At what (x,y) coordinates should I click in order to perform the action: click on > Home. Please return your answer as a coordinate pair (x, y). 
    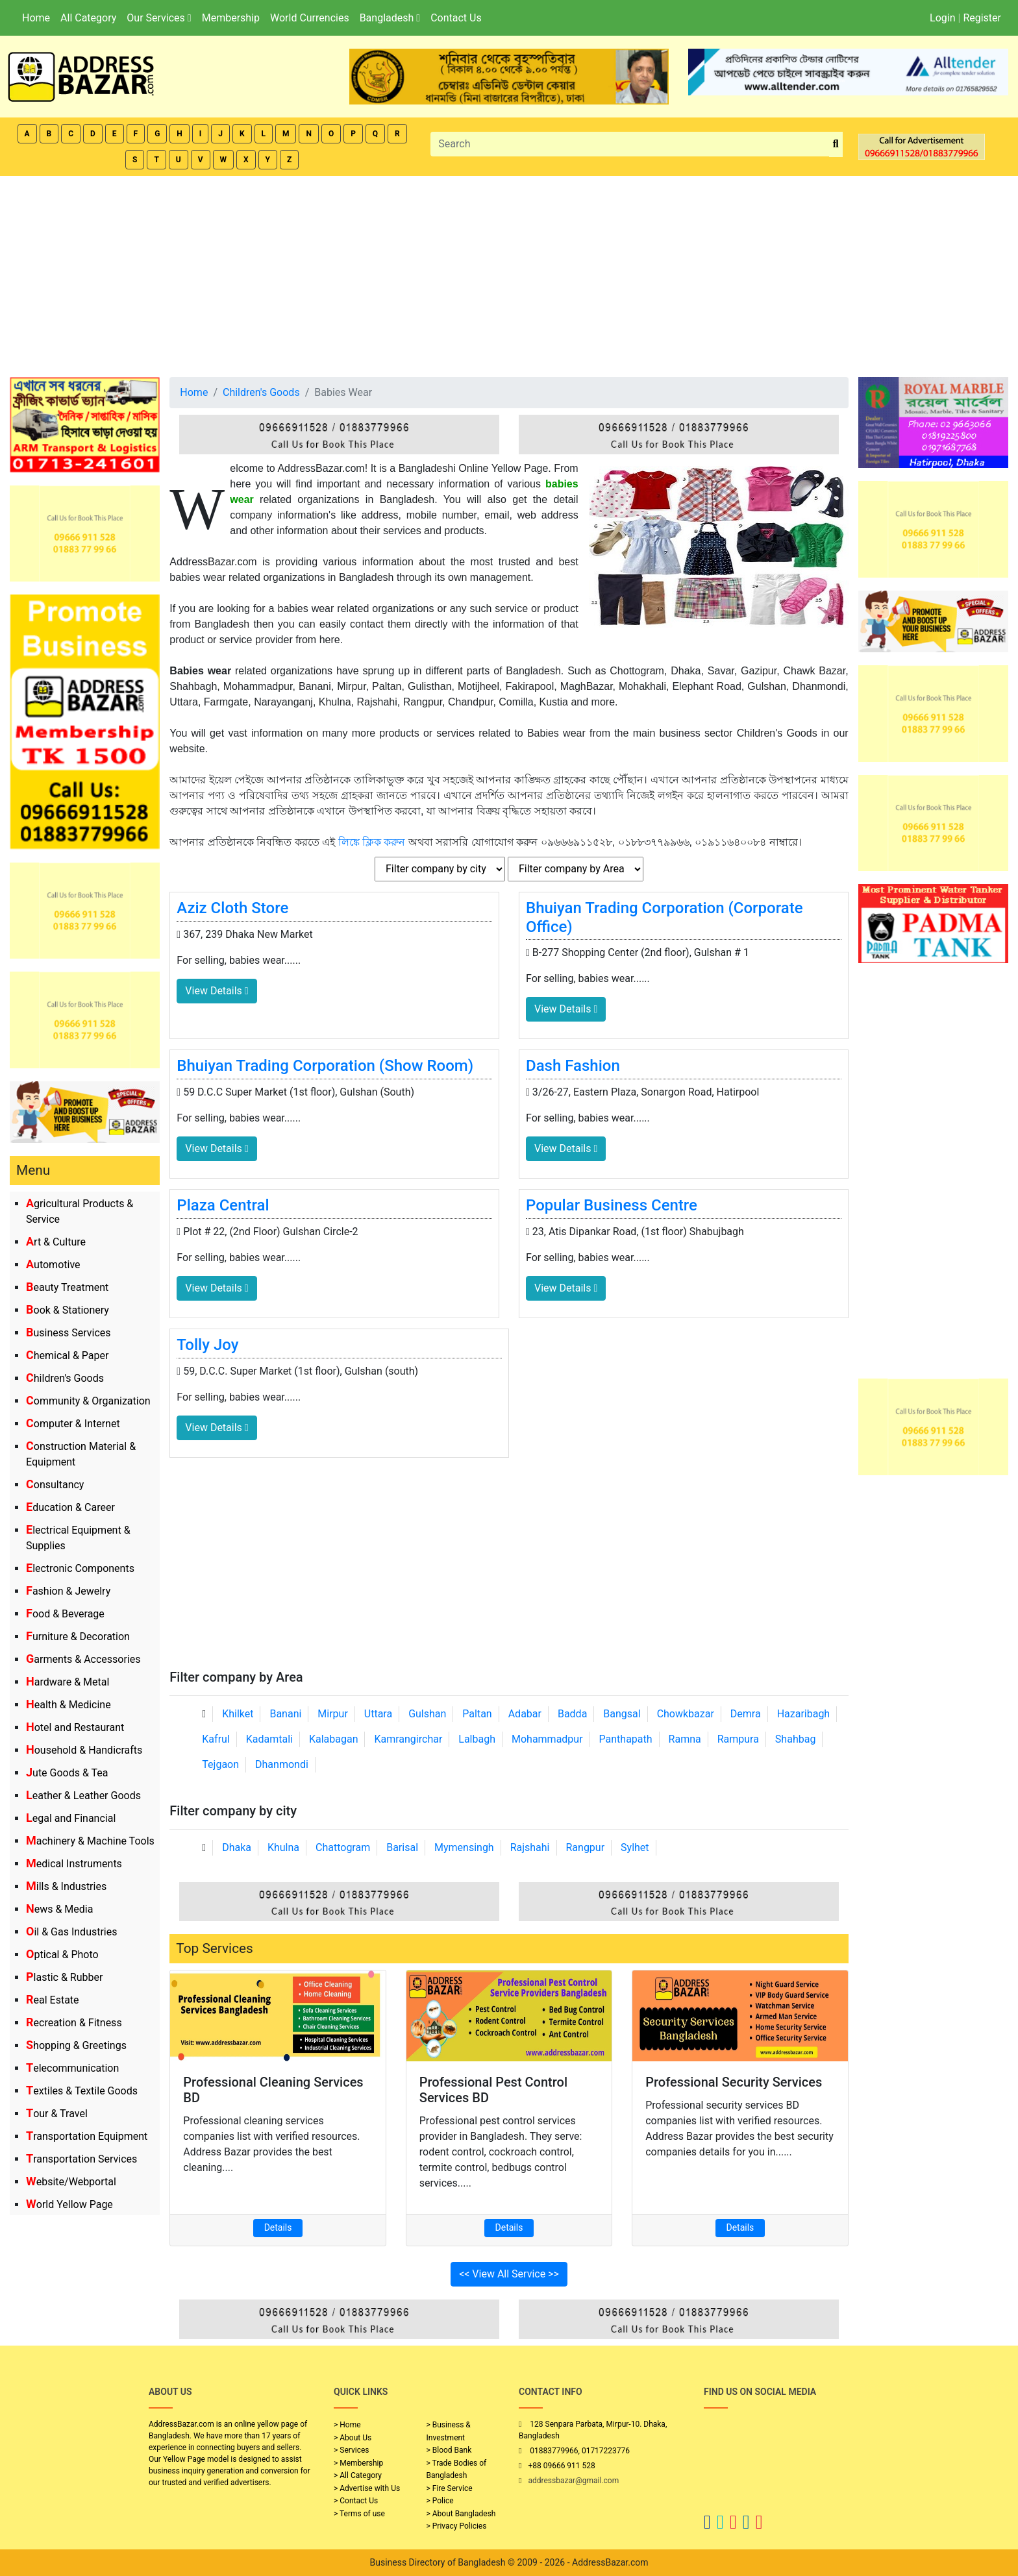
    Looking at the image, I should click on (347, 2424).